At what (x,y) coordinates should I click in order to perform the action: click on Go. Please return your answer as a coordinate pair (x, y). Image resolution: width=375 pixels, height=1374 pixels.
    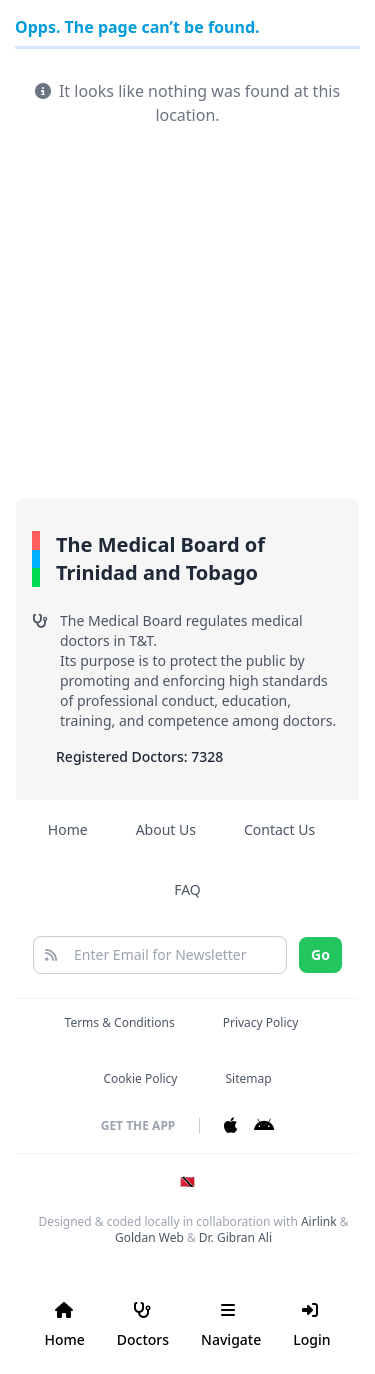
    Looking at the image, I should click on (320, 954).